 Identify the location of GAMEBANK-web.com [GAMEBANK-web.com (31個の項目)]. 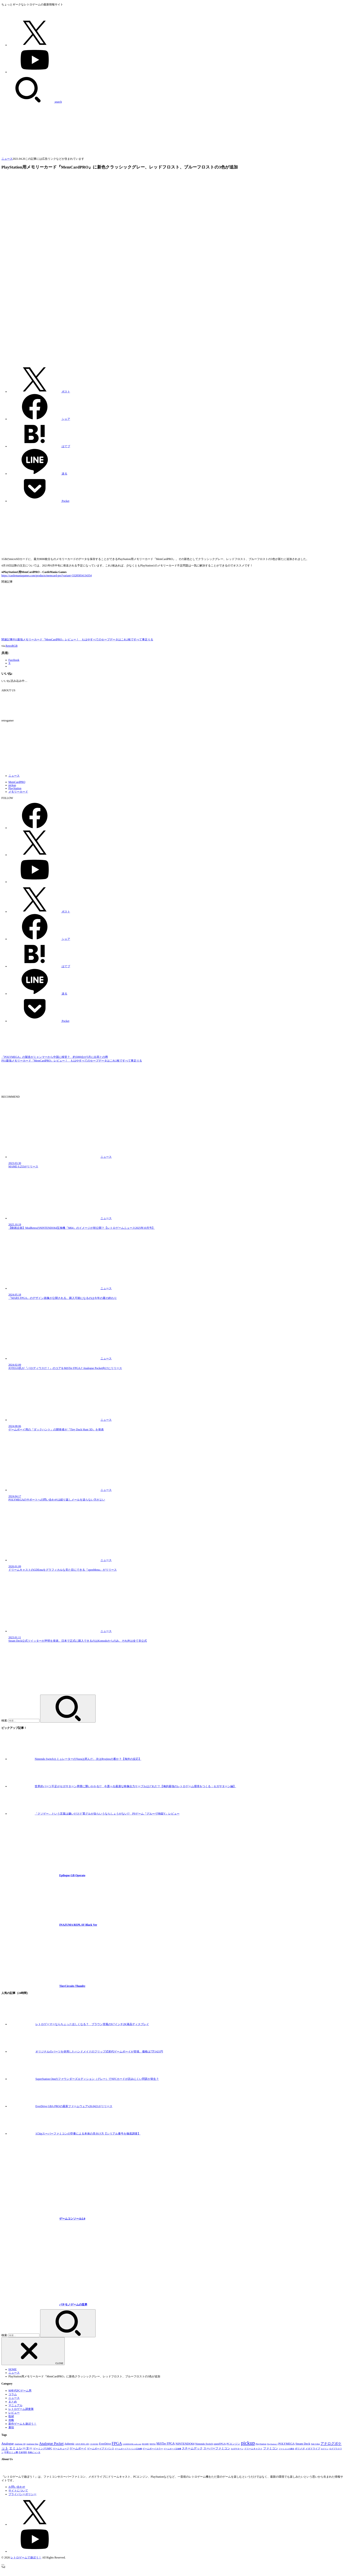
(132, 2444).